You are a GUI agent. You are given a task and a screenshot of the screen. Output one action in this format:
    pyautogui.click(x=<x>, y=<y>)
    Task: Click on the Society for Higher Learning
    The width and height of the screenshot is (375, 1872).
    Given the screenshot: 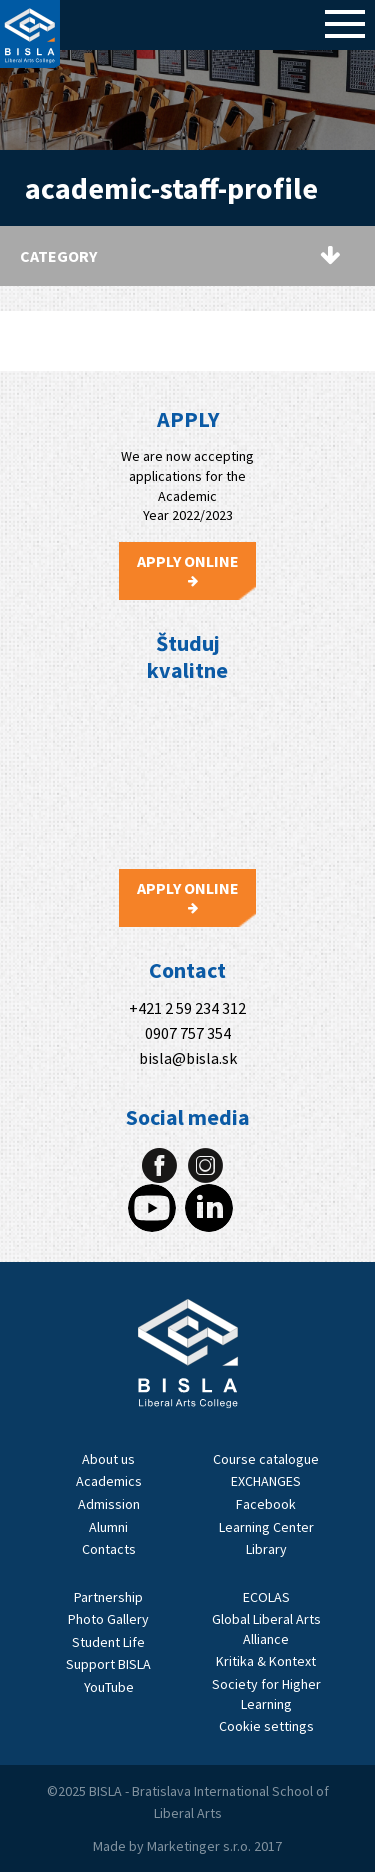 What is the action you would take?
    pyautogui.click(x=266, y=1694)
    